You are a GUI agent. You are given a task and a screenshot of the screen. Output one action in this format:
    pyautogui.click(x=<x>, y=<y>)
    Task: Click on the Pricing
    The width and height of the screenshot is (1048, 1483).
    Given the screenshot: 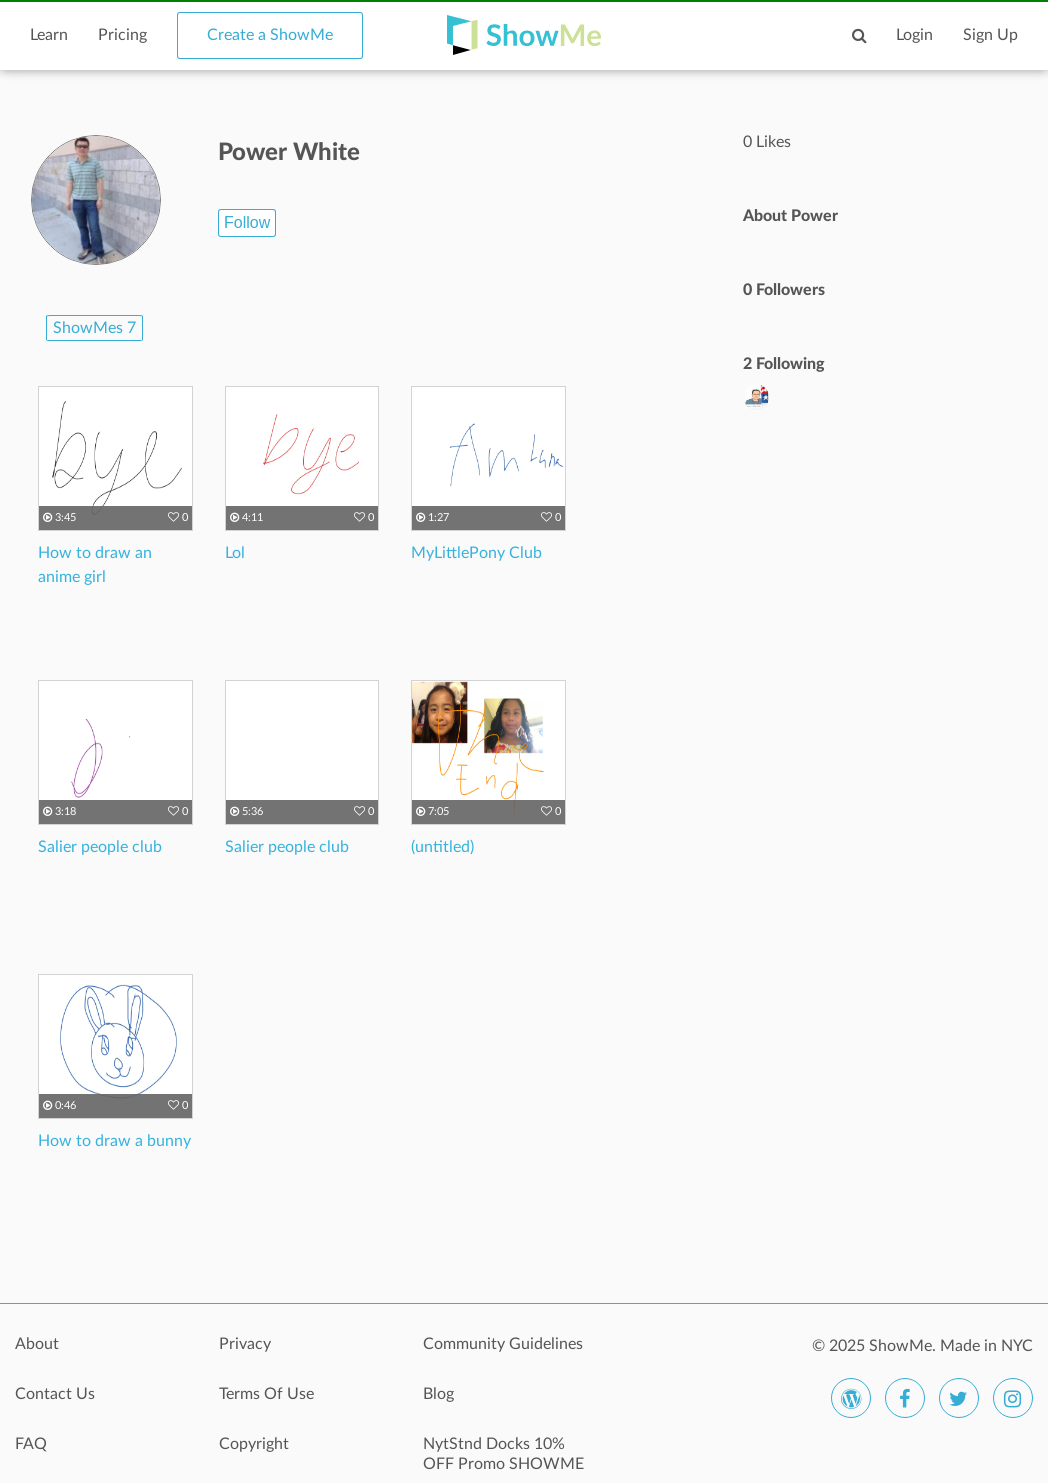 What is the action you would take?
    pyautogui.click(x=122, y=35)
    